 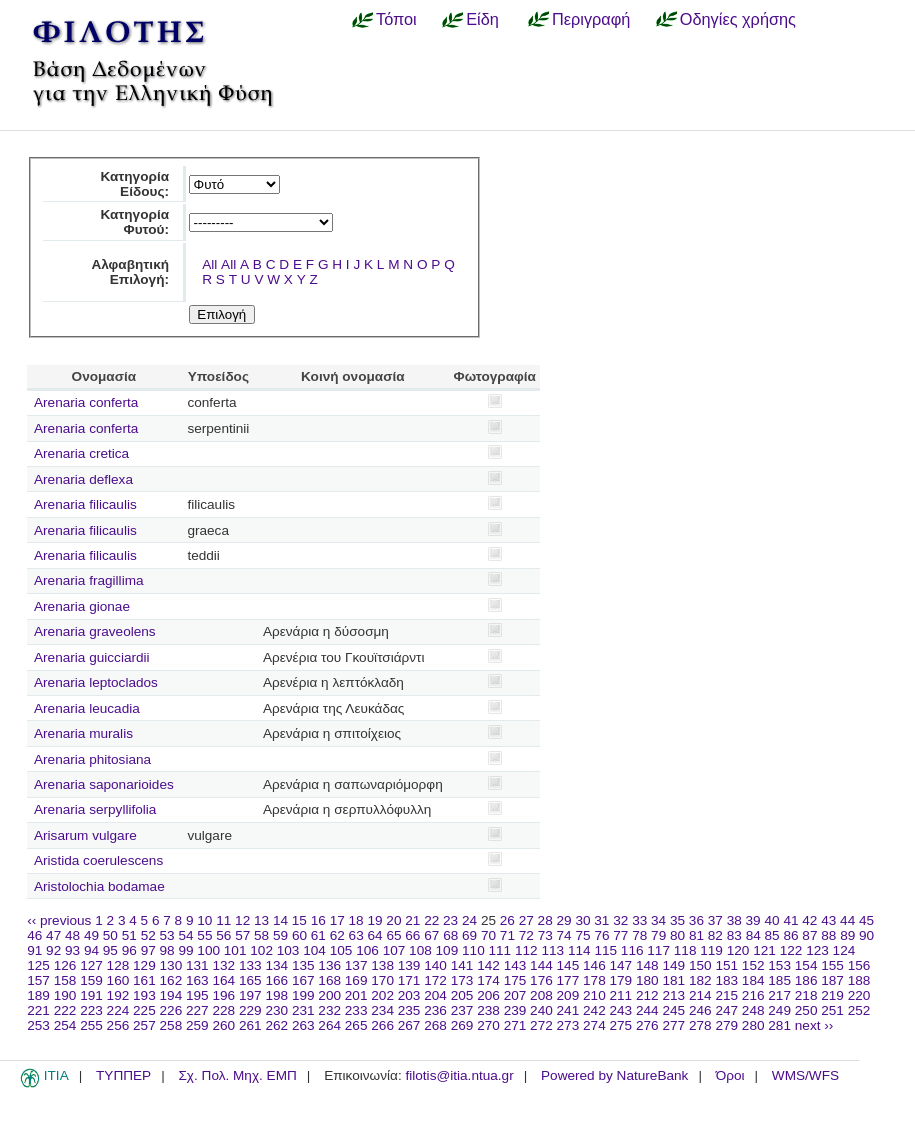 What do you see at coordinates (65, 980) in the screenshot?
I see `158` at bounding box center [65, 980].